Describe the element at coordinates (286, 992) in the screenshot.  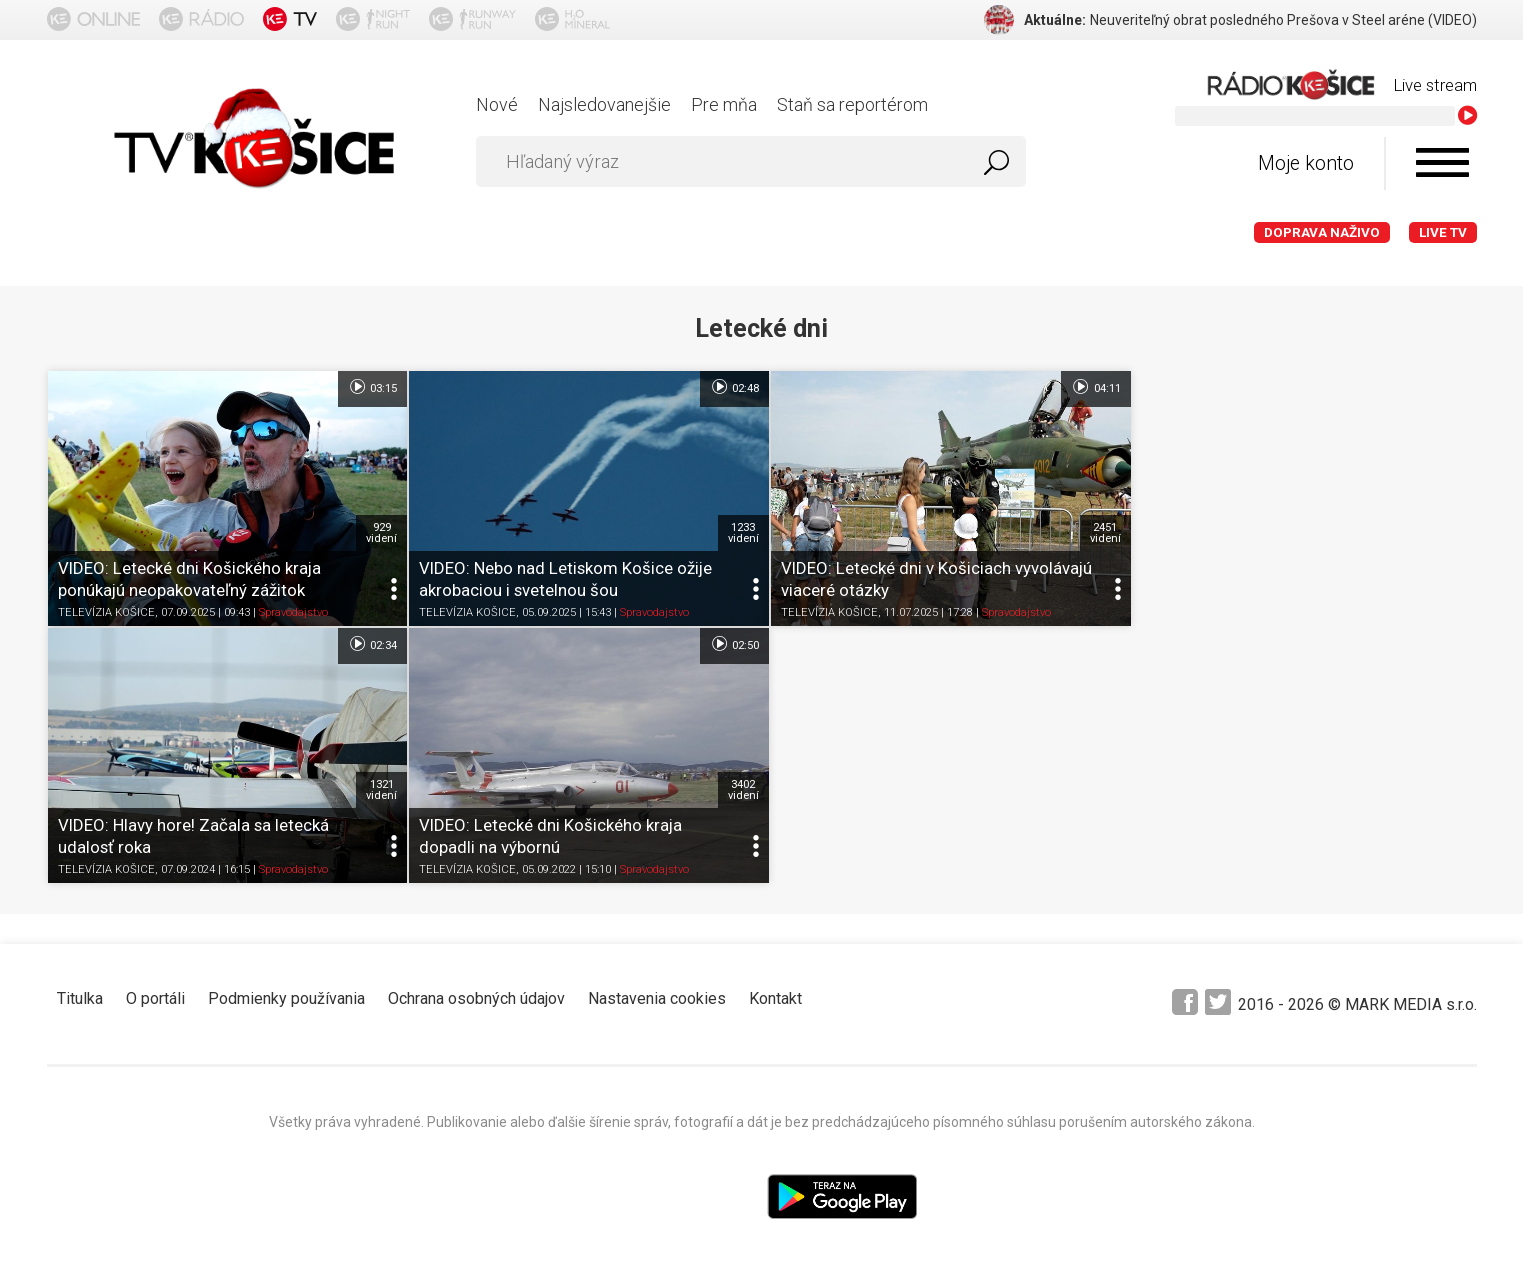
I see `Podmienky používania` at that location.